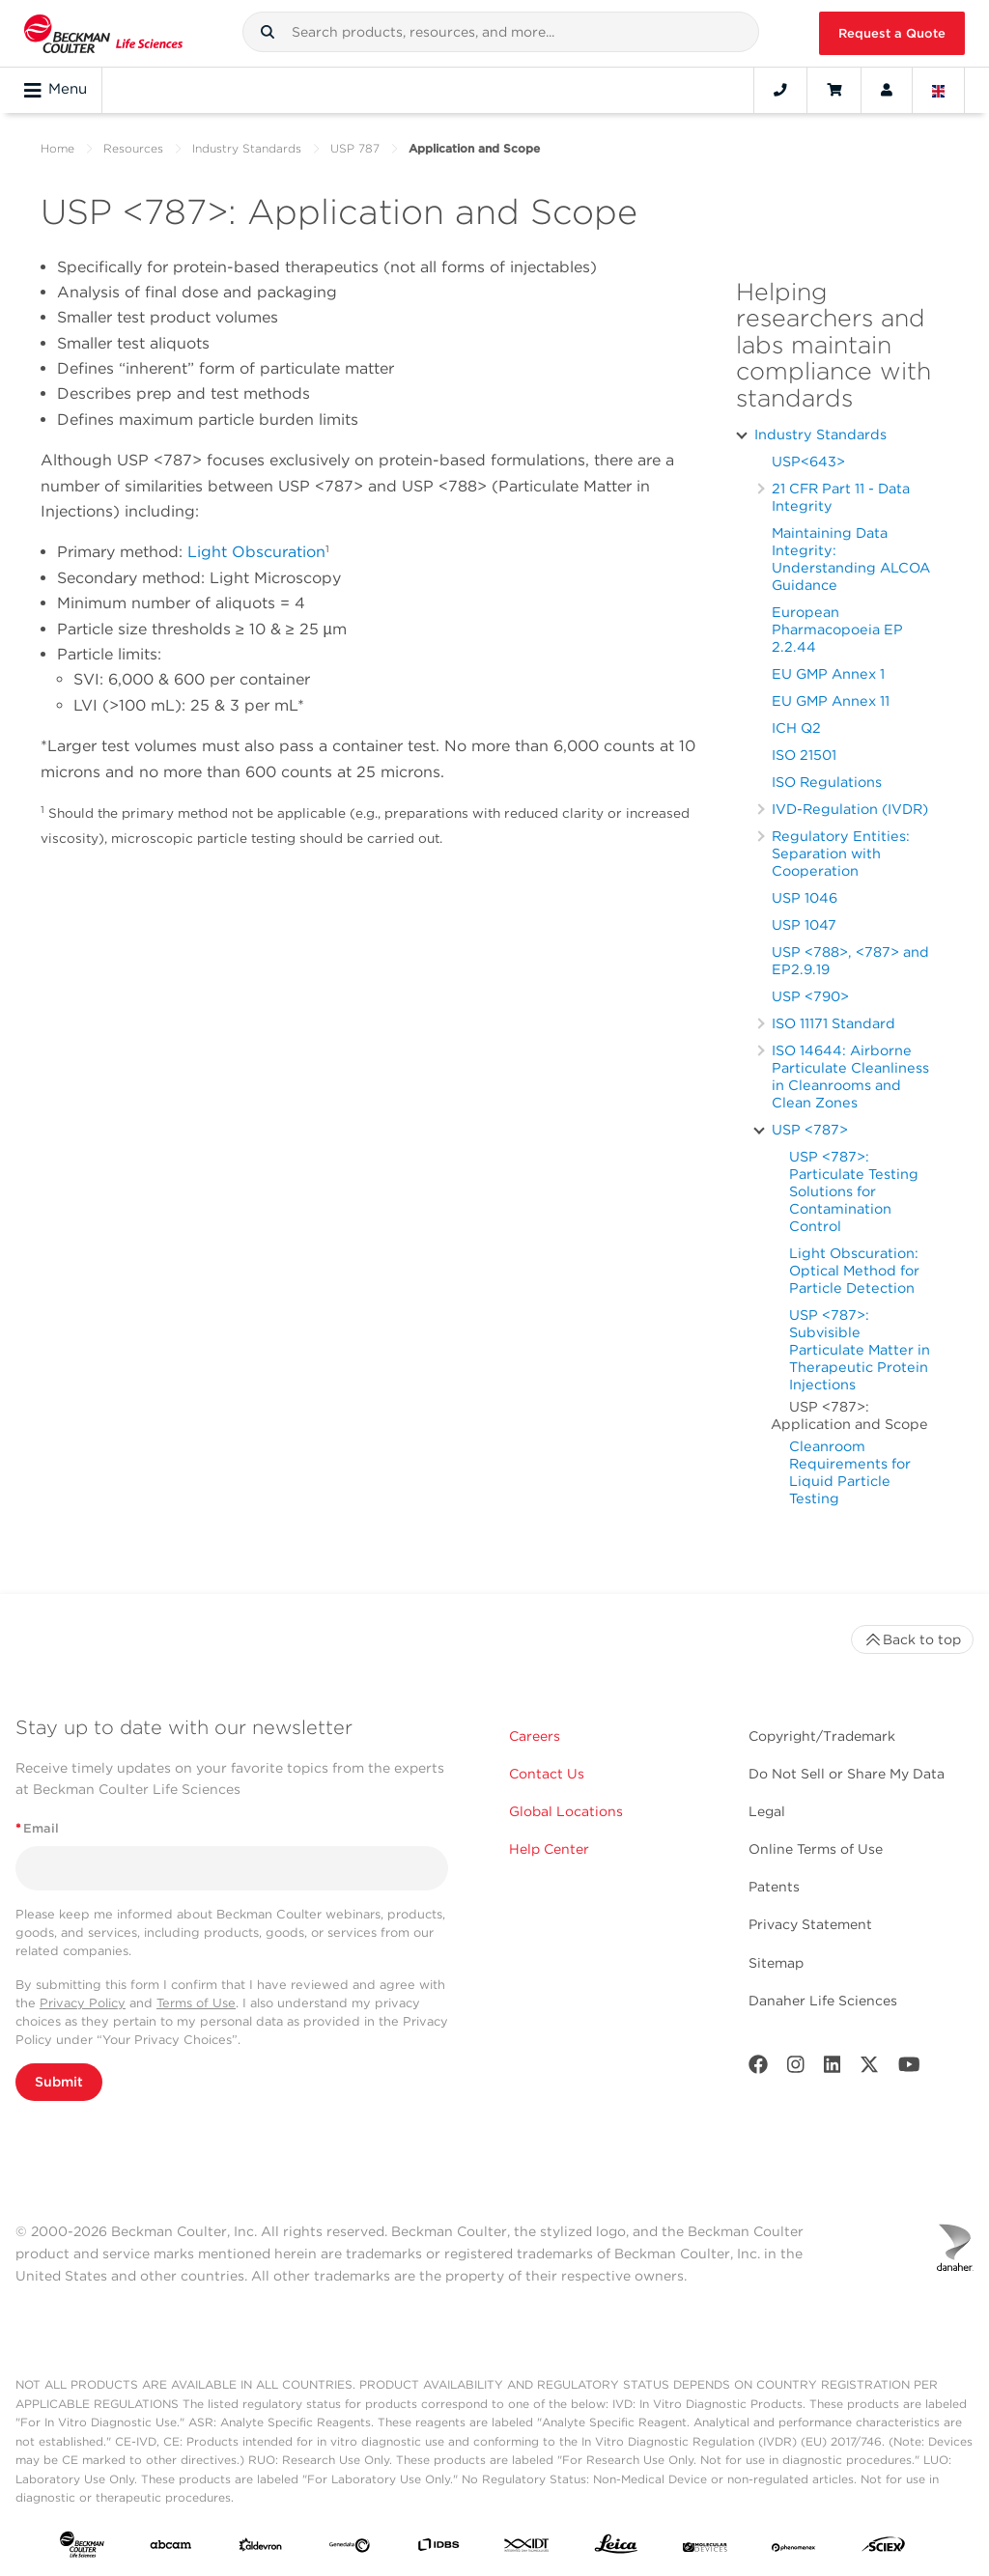  Describe the element at coordinates (823, 2000) in the screenshot. I see `Danaher Life Sciences` at that location.